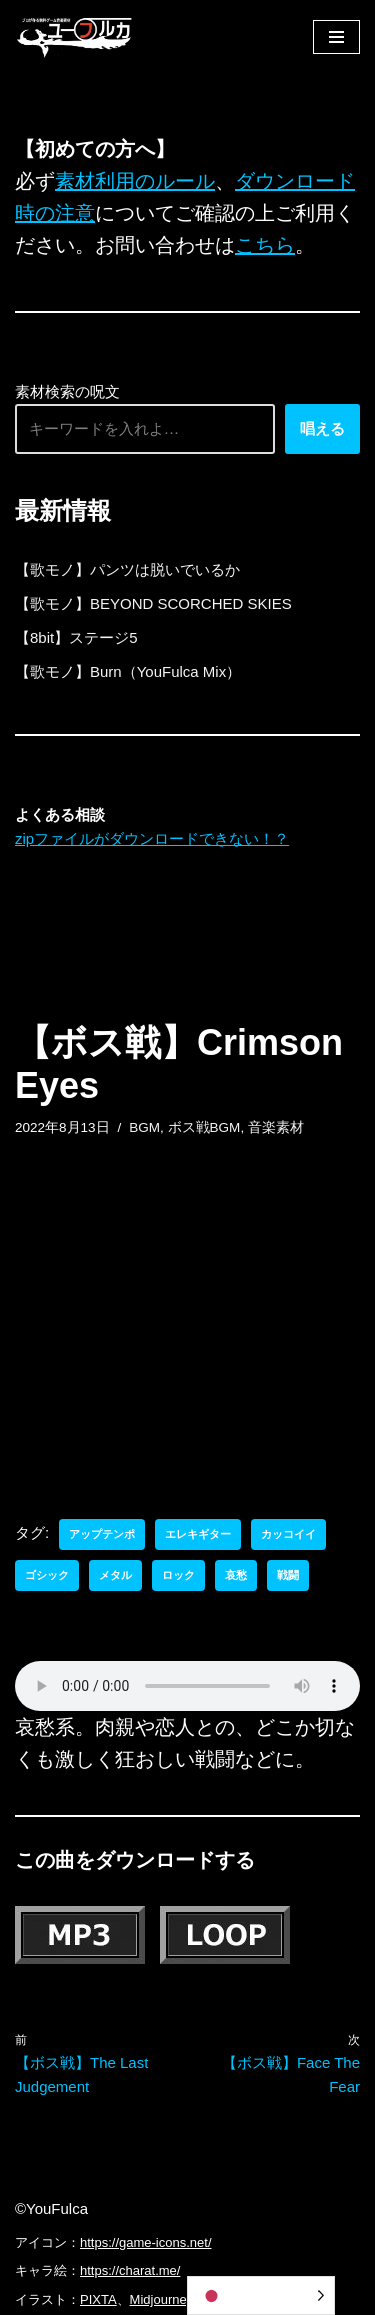  What do you see at coordinates (288, 1534) in the screenshot?
I see `カッコイイ` at bounding box center [288, 1534].